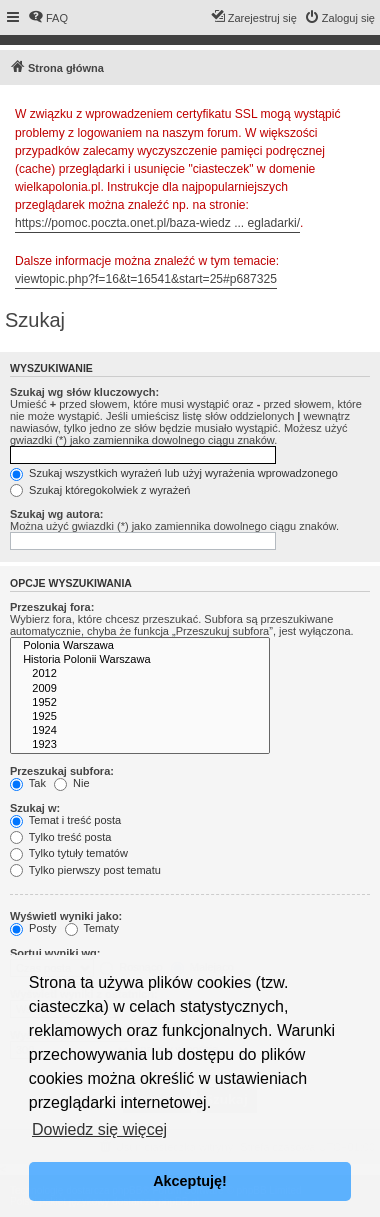 Image resolution: width=380 pixels, height=1217 pixels. Describe the element at coordinates (157, 223) in the screenshot. I see `https://pomoc.poczta.onet.pl/baza-wiedz ... egladarki/` at that location.